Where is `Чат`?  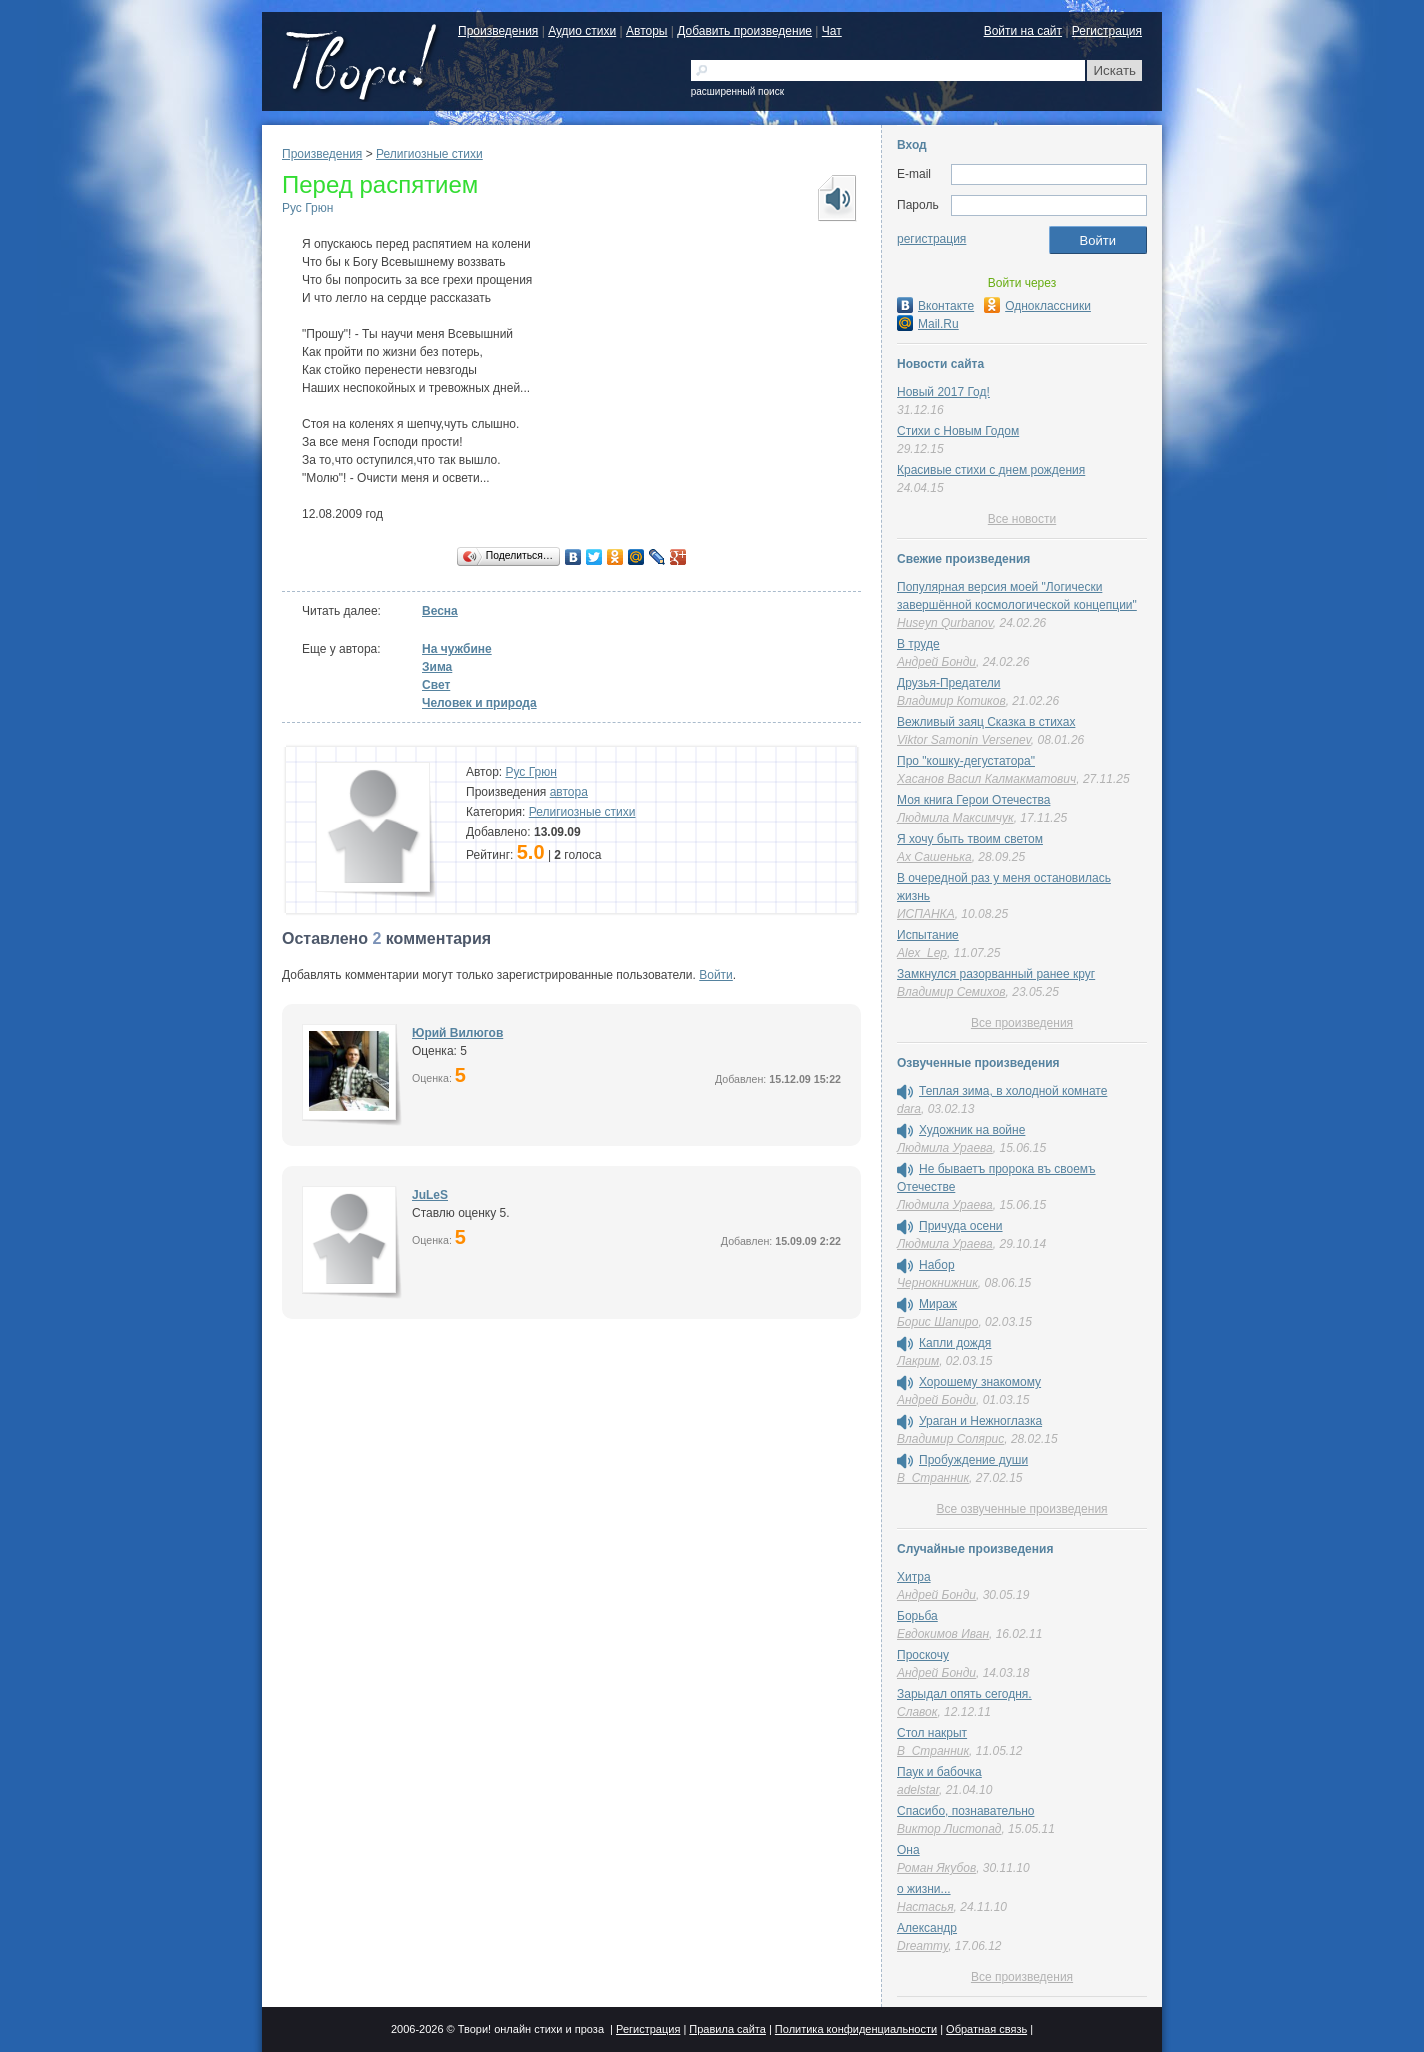 Чат is located at coordinates (832, 31).